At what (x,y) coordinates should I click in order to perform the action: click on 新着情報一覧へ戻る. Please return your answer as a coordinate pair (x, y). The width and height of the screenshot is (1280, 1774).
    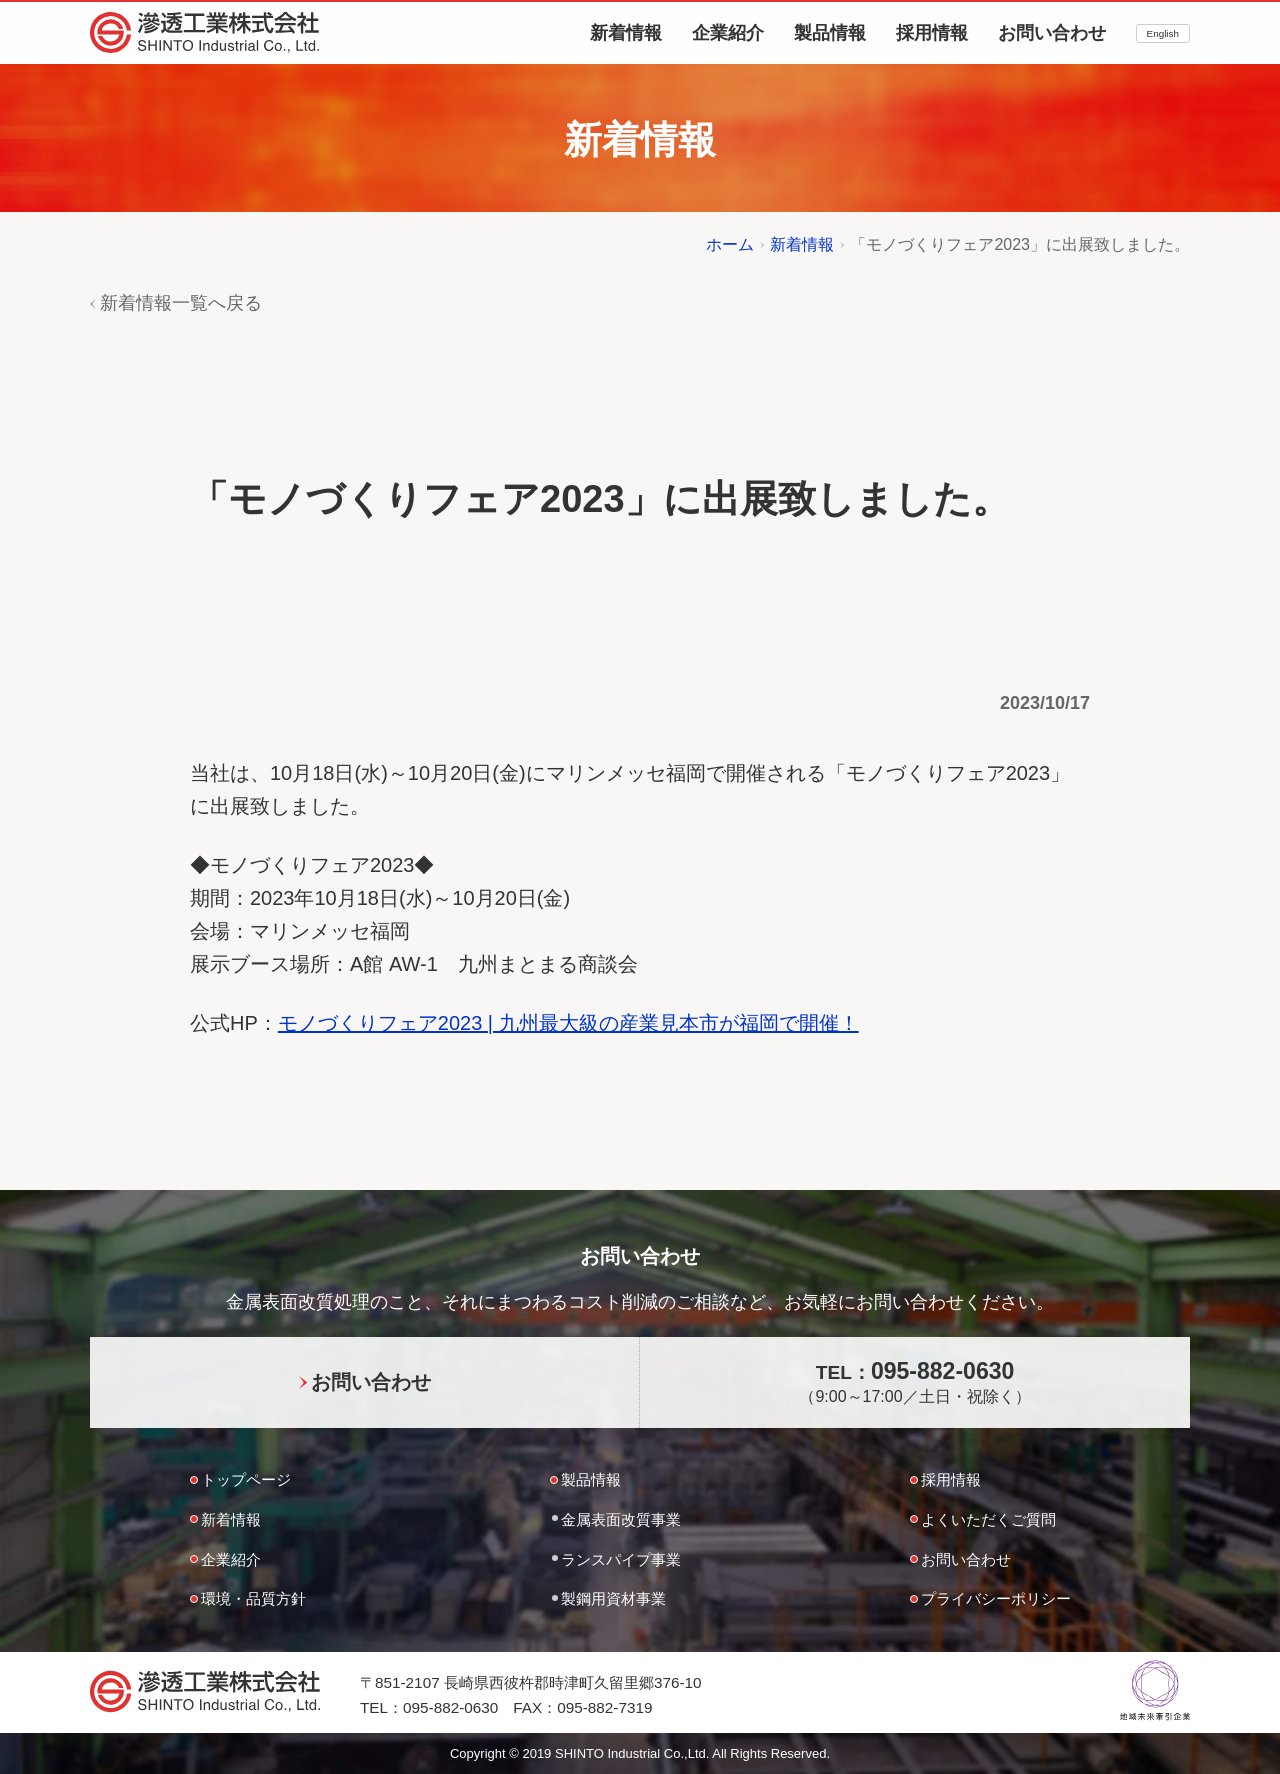
    Looking at the image, I should click on (181, 303).